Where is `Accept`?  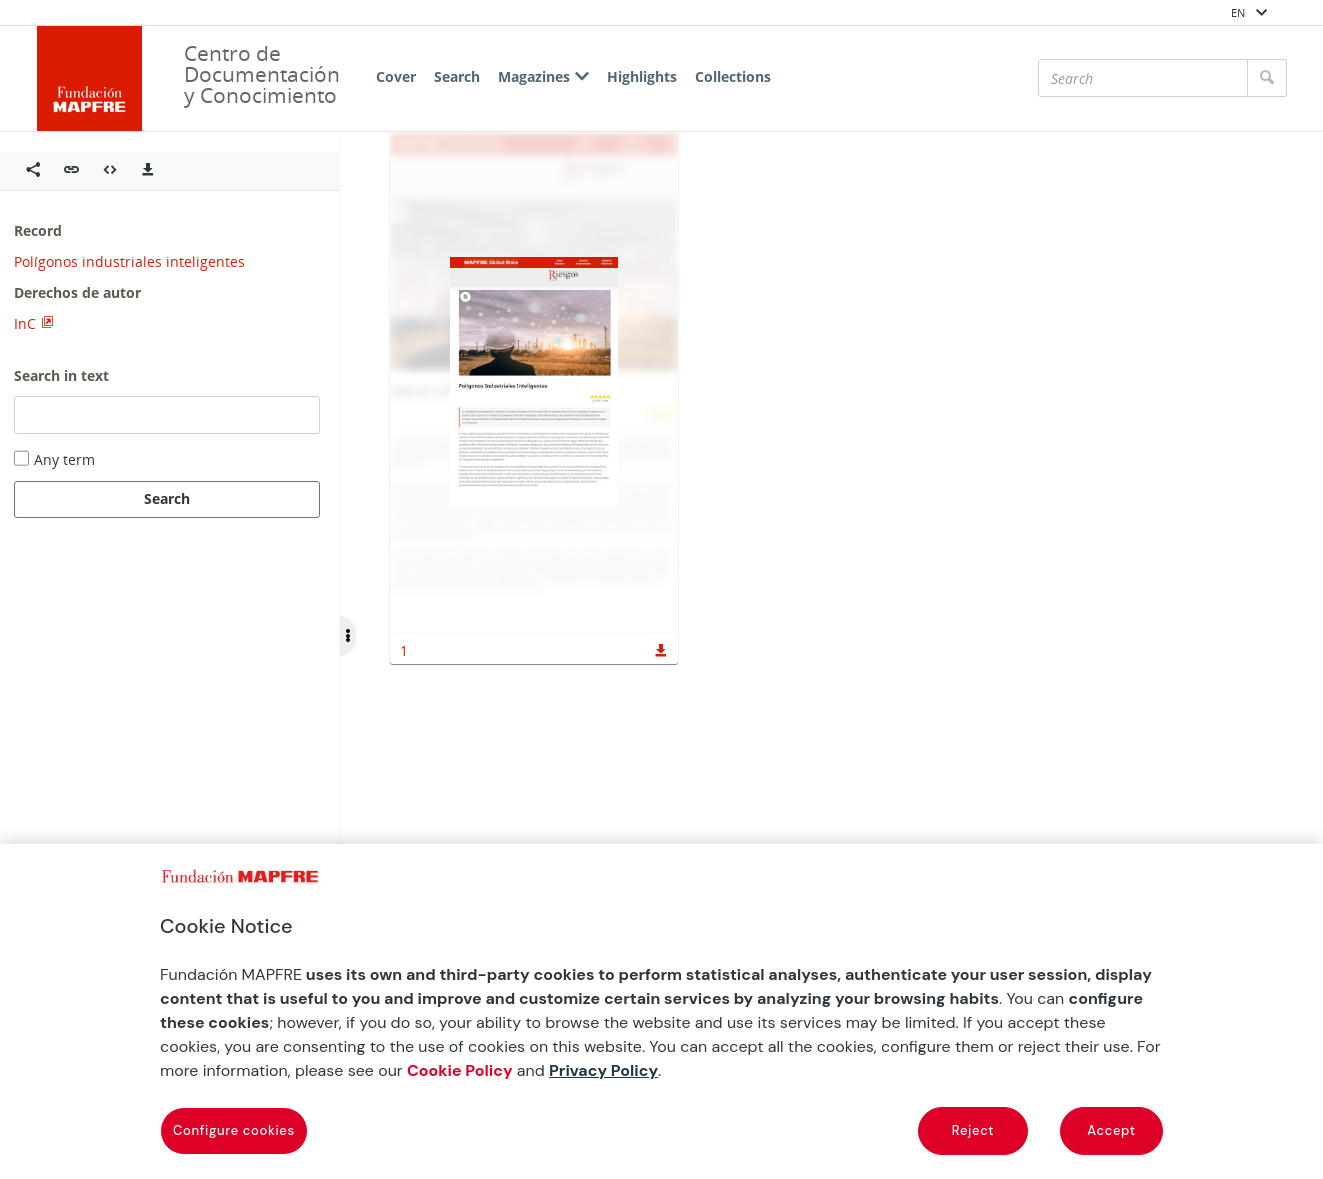 Accept is located at coordinates (1111, 1130).